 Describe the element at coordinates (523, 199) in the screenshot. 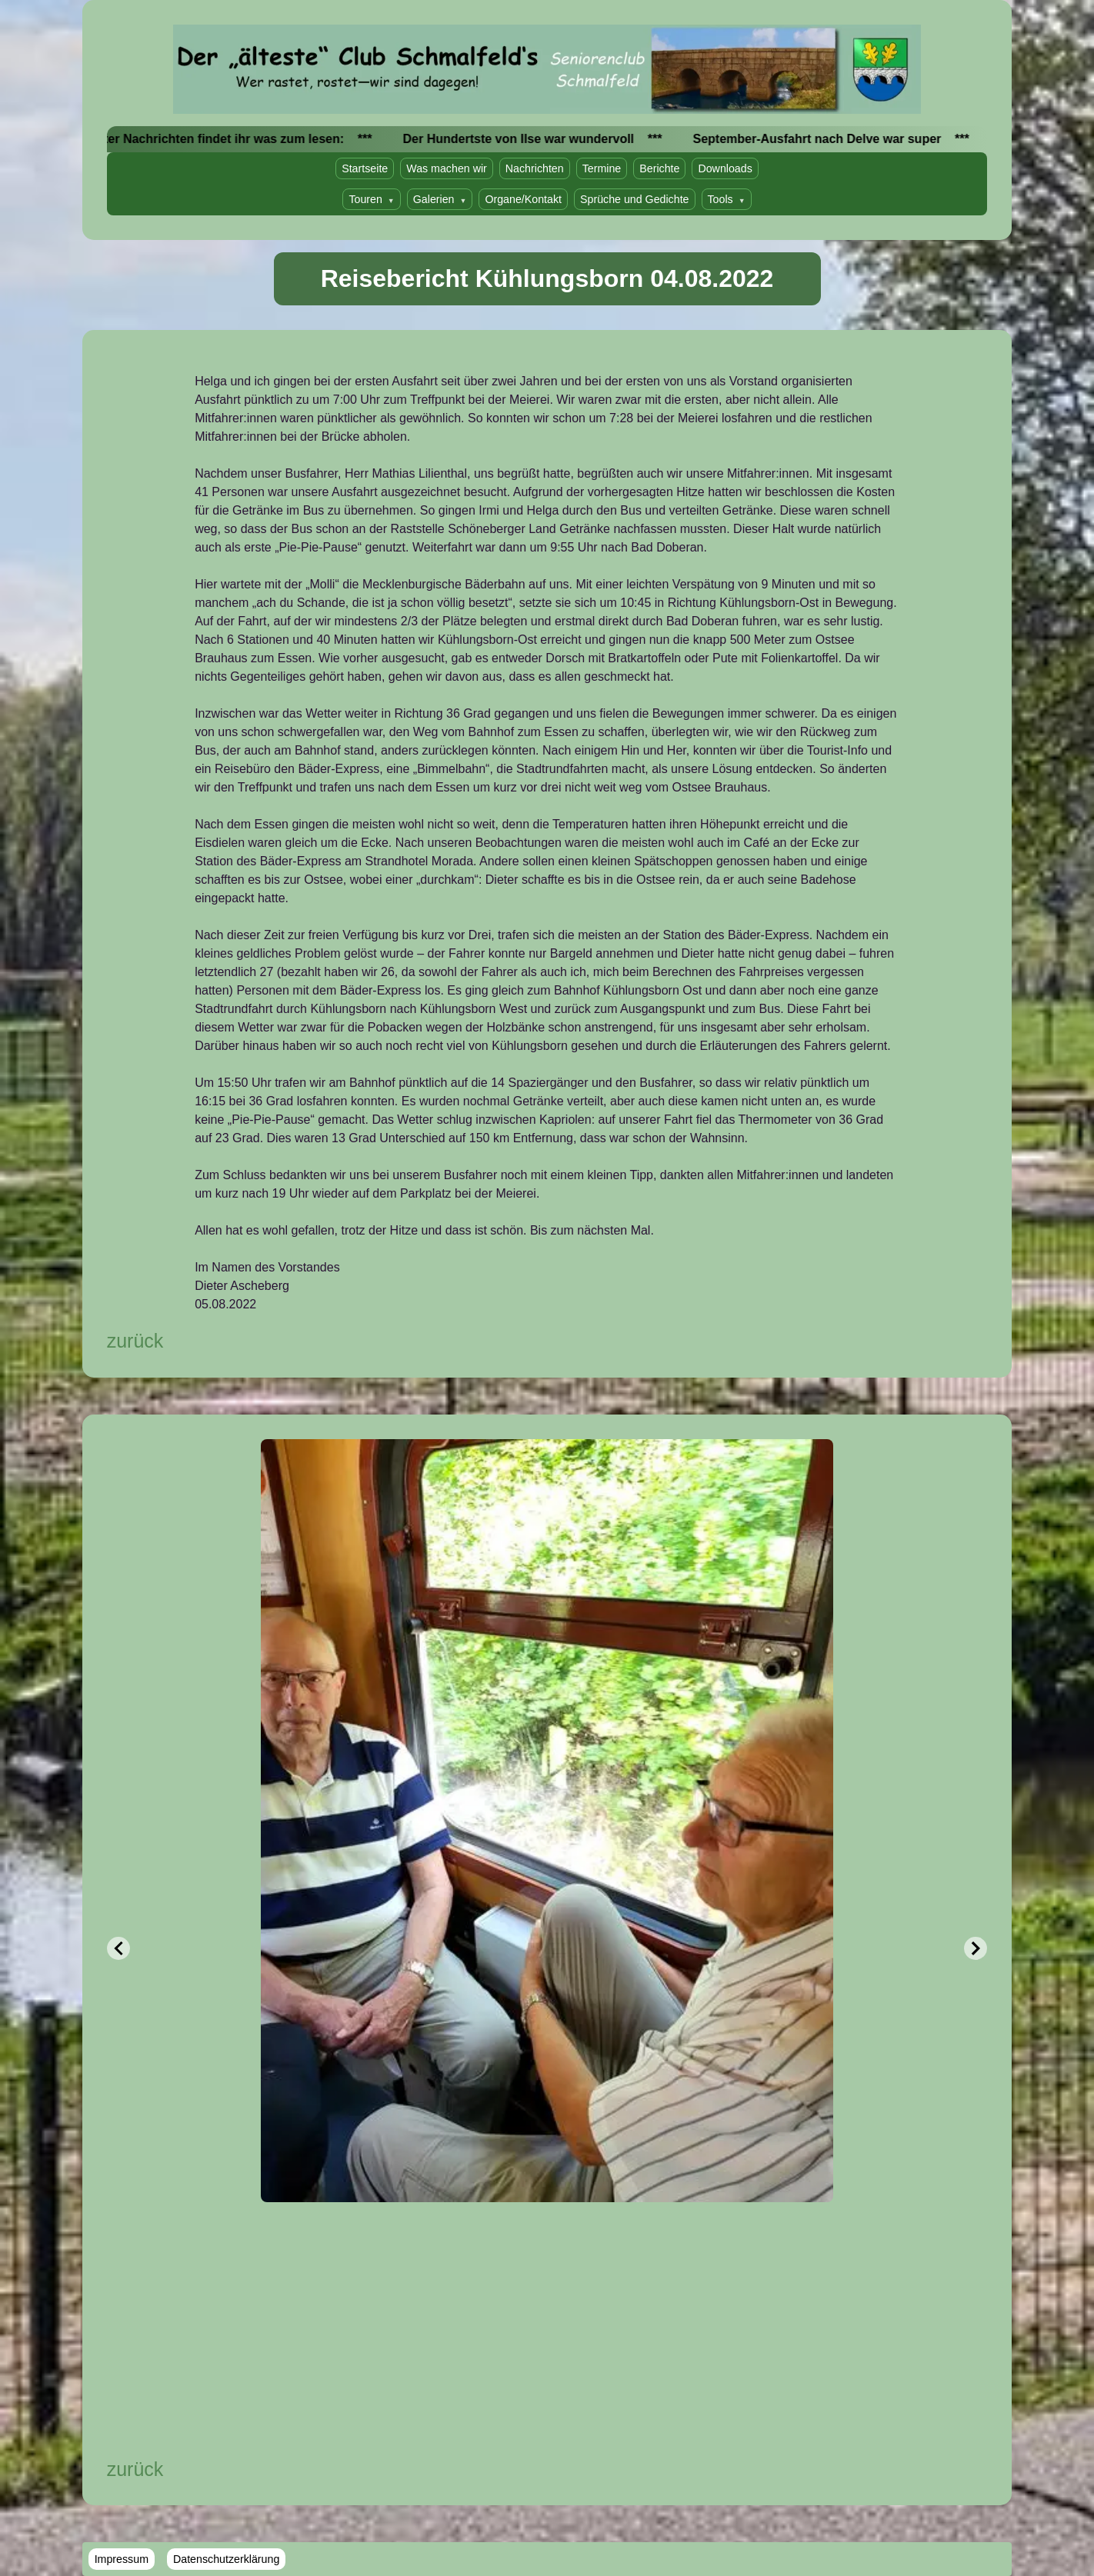

I see `Organe/Kontakt` at that location.